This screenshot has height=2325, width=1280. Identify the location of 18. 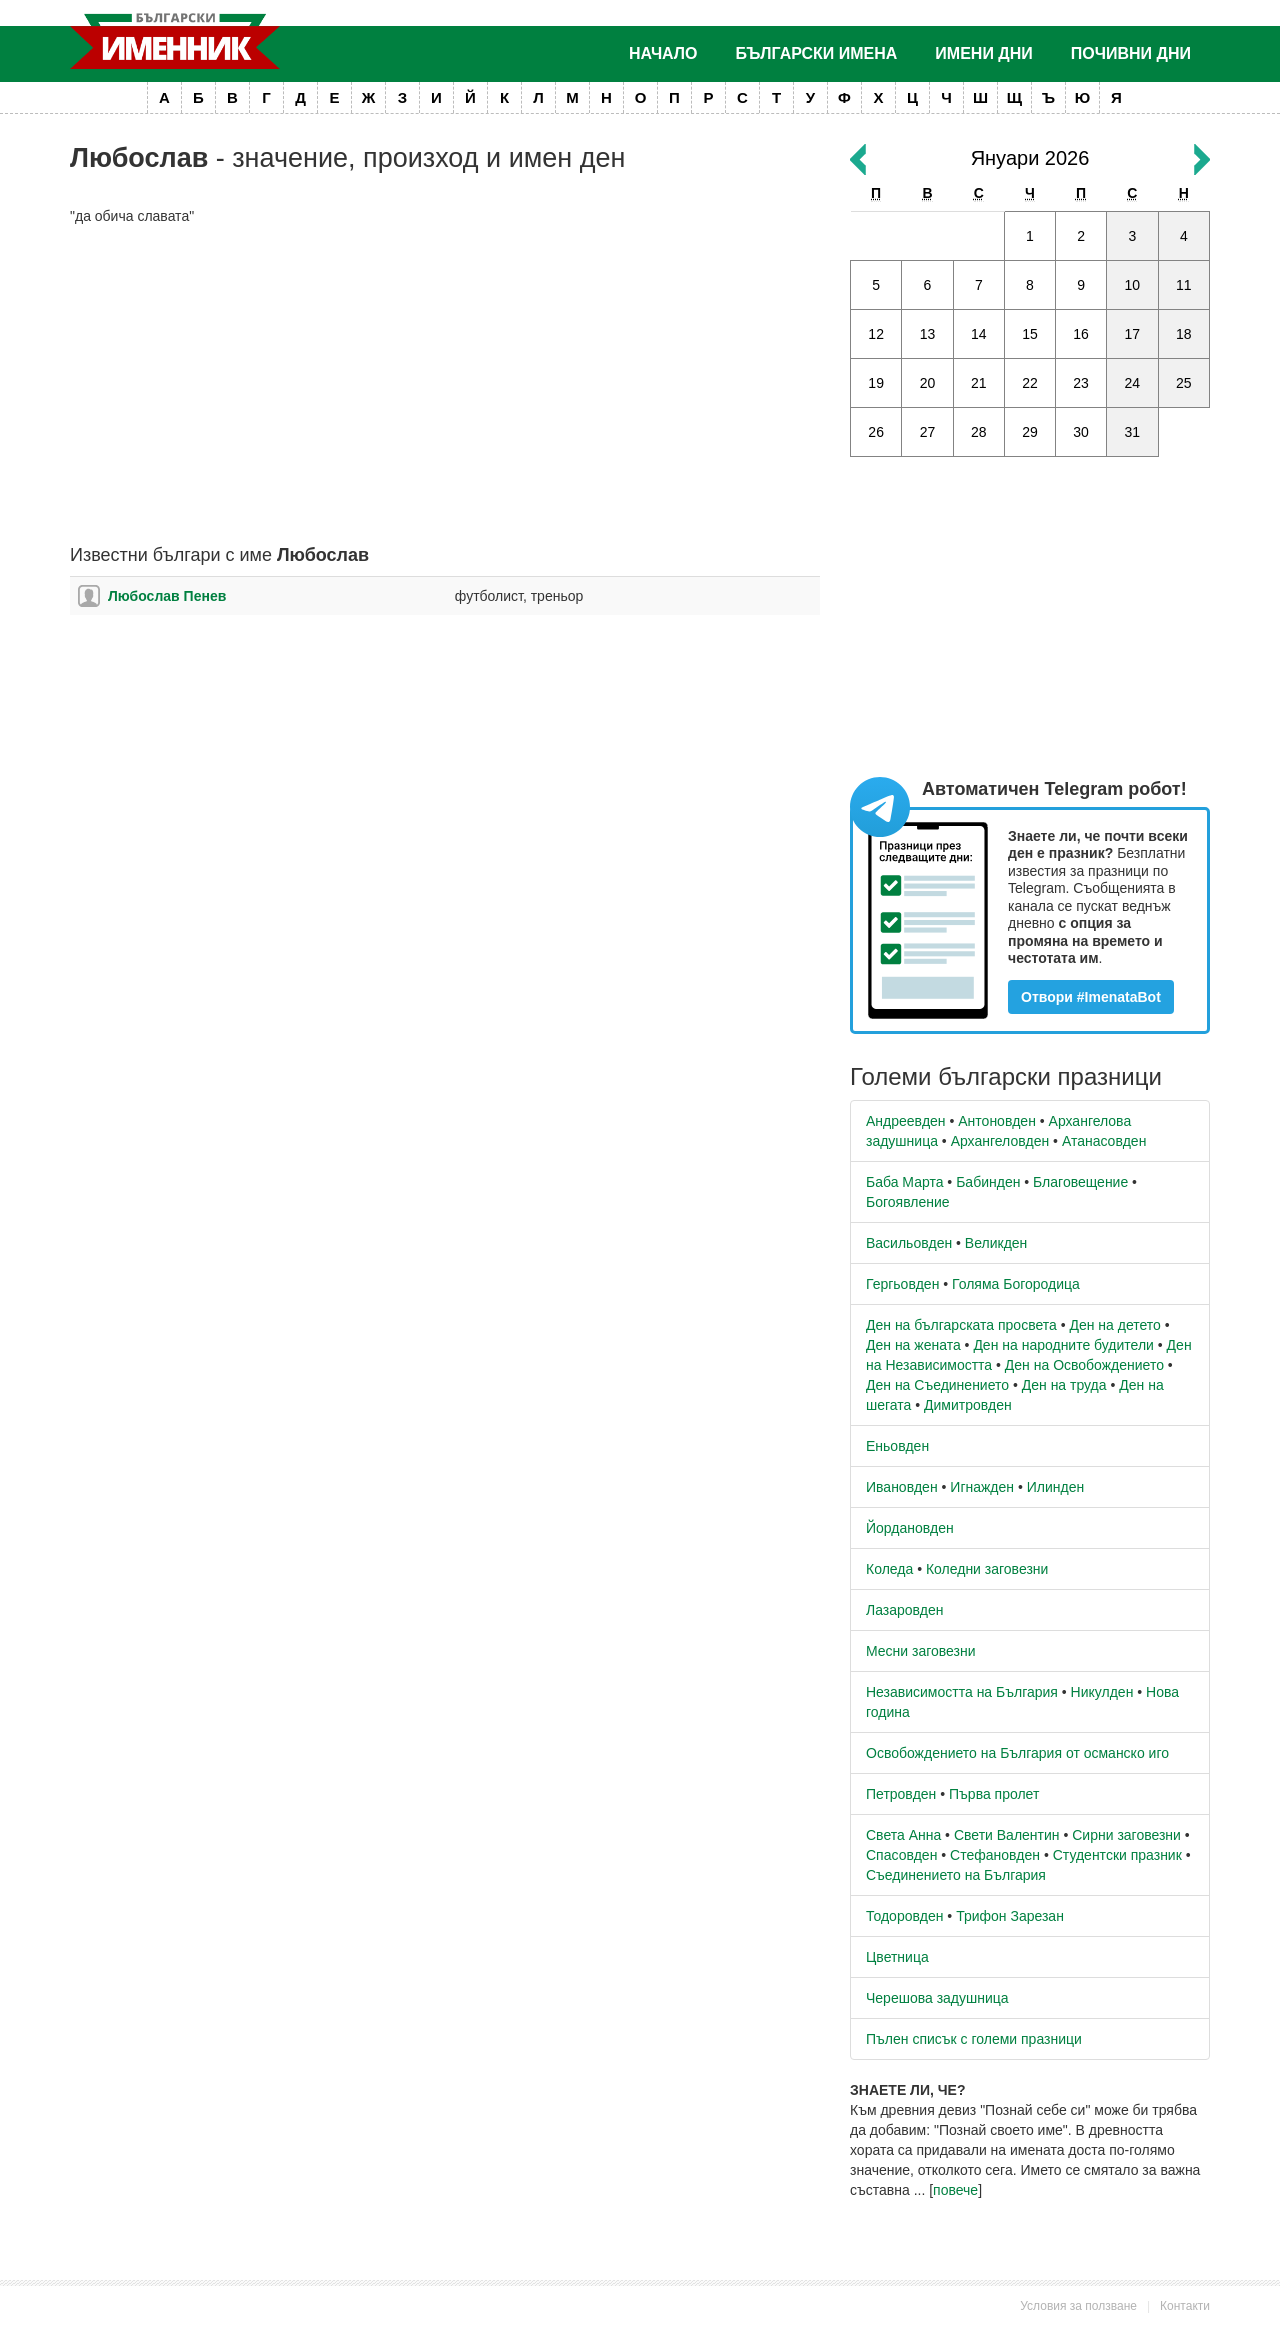
(1184, 334).